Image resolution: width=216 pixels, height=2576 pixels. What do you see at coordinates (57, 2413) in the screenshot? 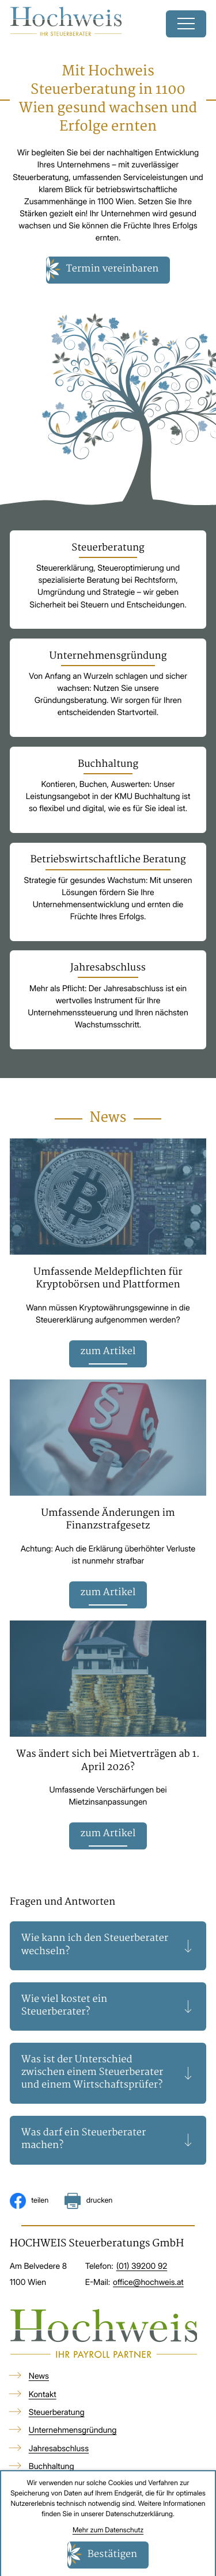
I see `Steuerberatung` at bounding box center [57, 2413].